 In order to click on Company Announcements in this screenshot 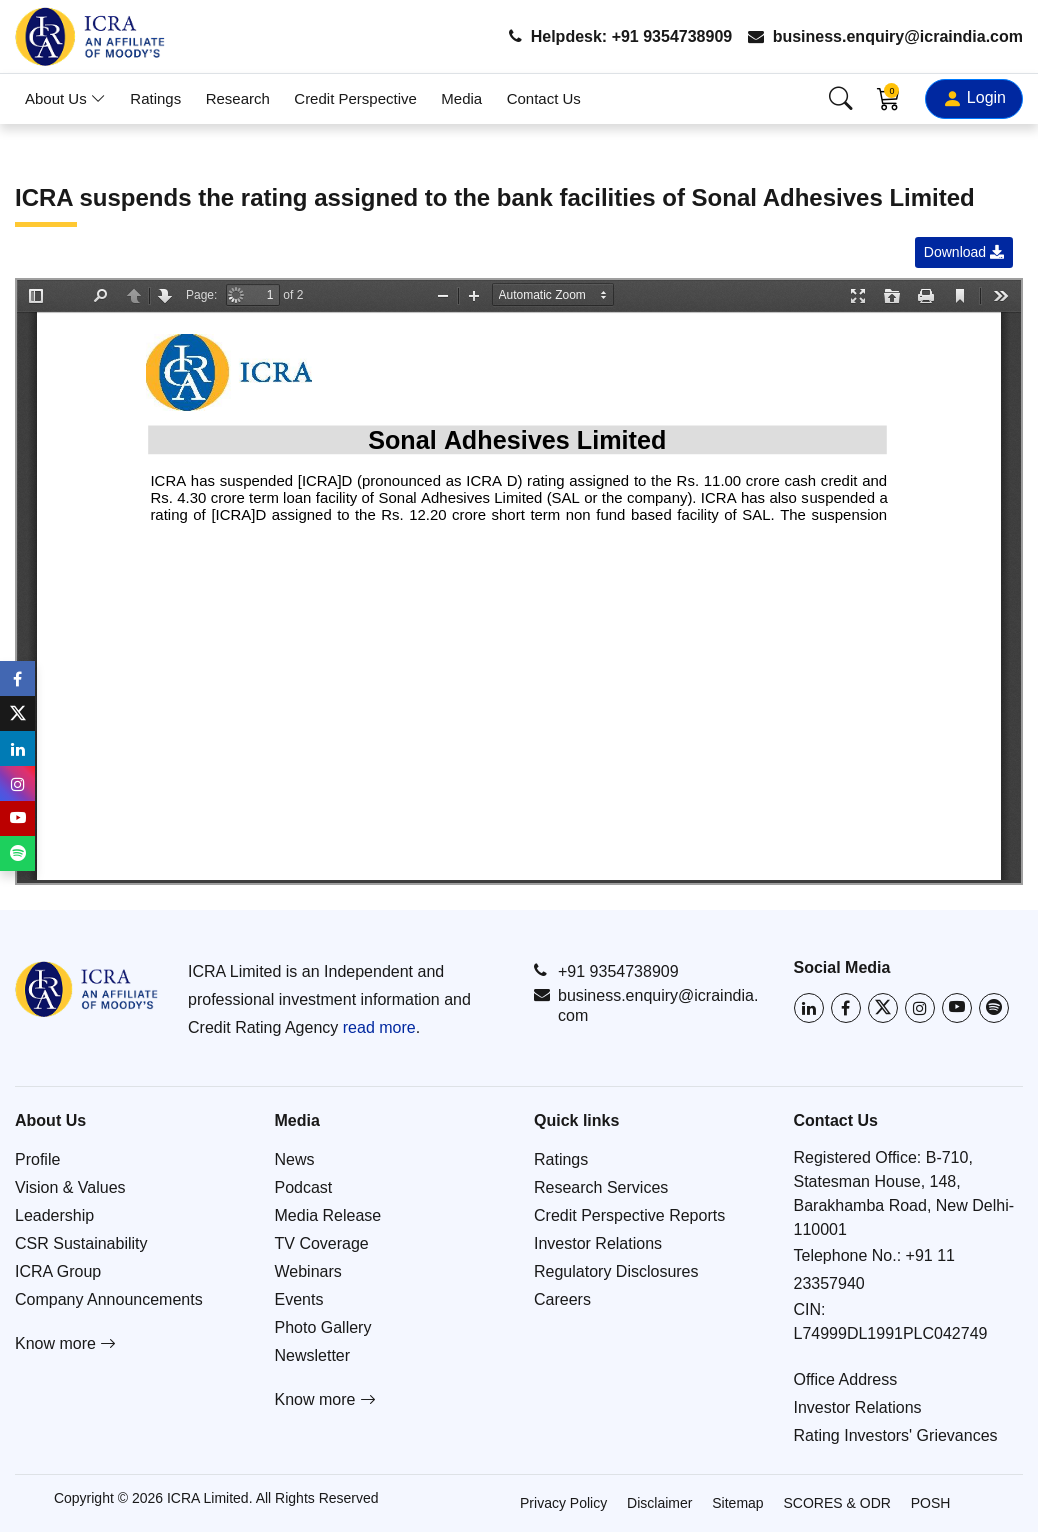, I will do `click(109, 1299)`.